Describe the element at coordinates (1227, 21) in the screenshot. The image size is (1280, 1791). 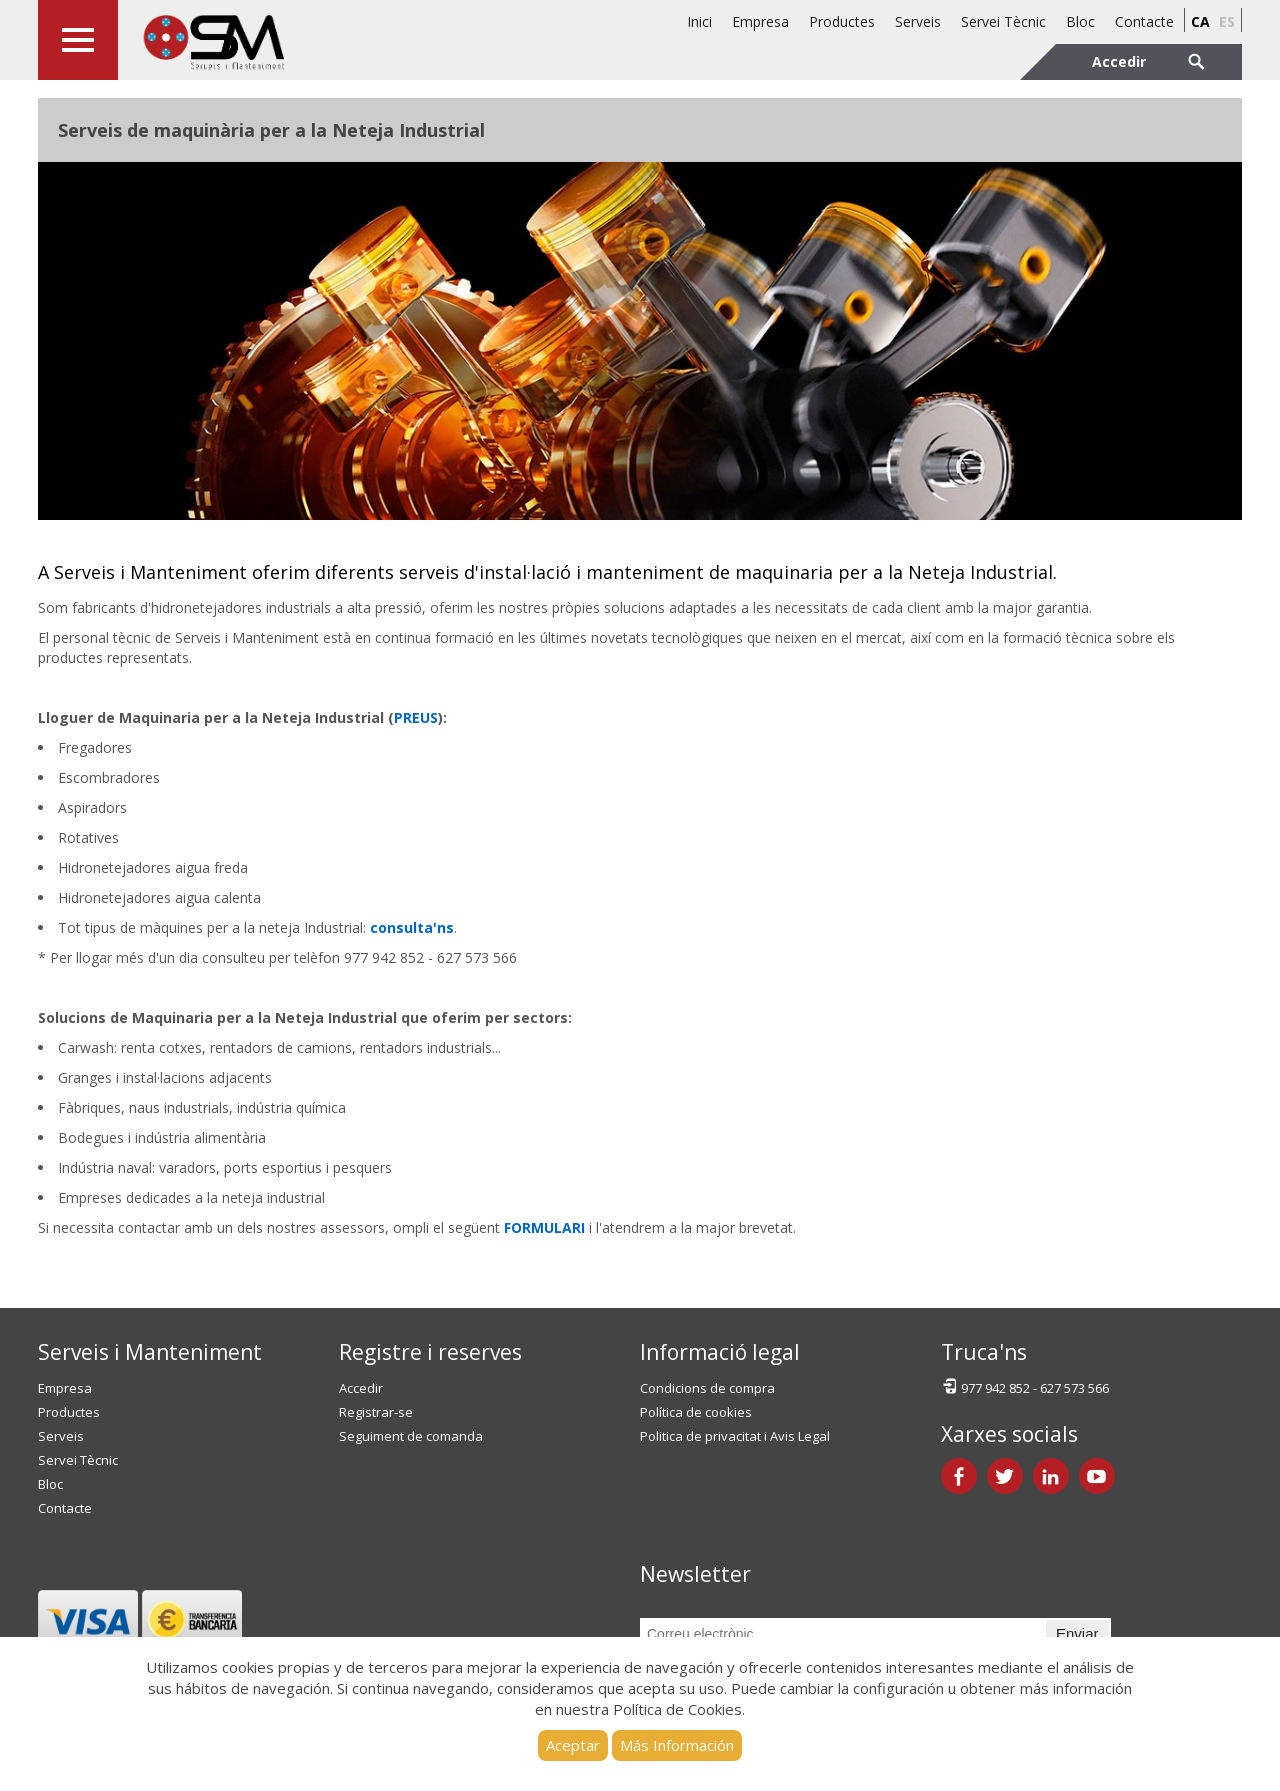
I see `es` at that location.